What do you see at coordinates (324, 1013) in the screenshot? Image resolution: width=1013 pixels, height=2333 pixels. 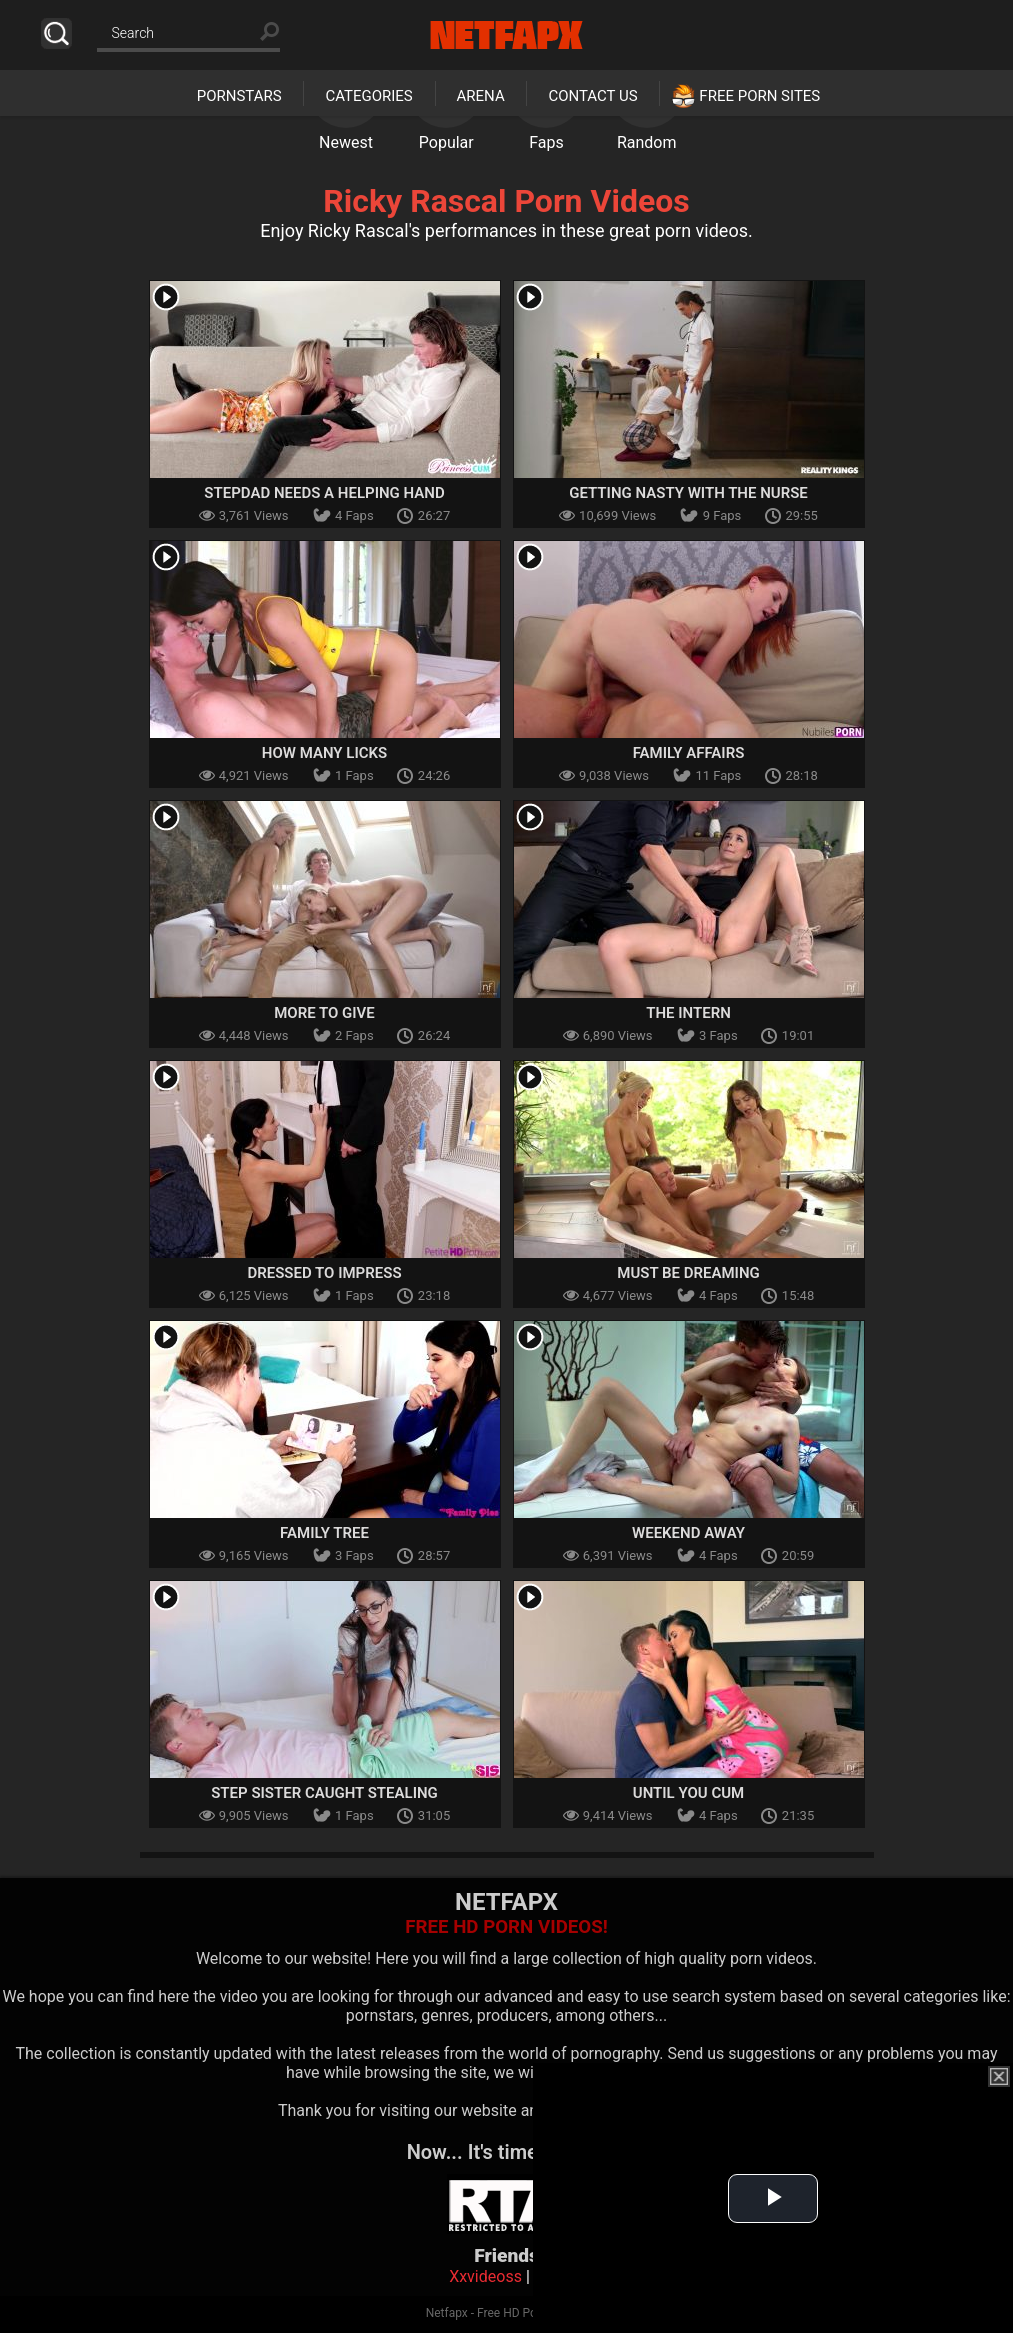 I see `More To Give` at bounding box center [324, 1013].